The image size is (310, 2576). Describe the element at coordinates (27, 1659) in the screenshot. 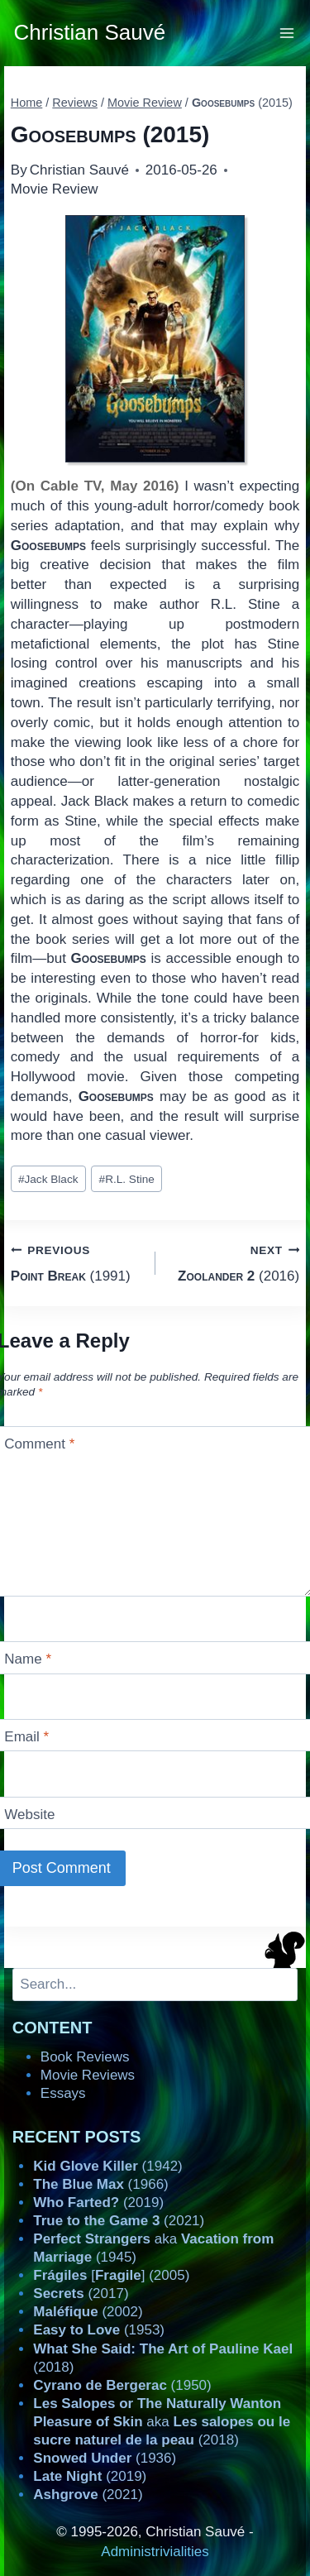

I see `Name` at that location.